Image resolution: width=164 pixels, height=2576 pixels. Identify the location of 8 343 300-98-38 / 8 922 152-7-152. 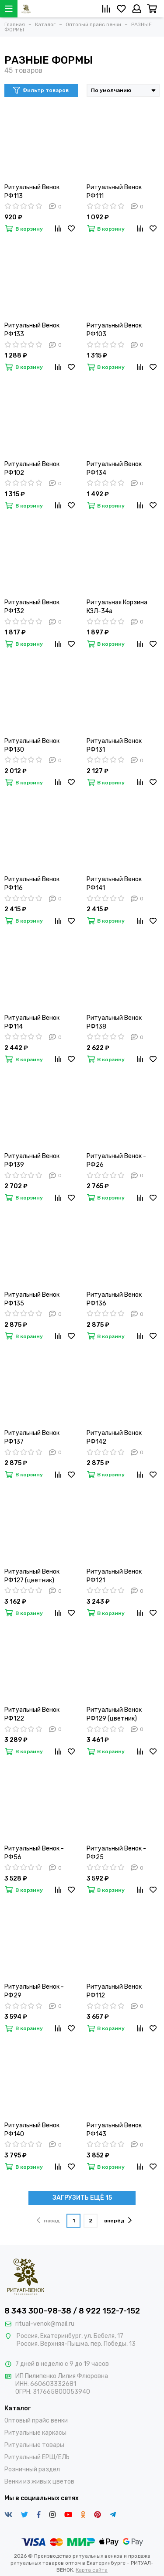
(72, 2311).